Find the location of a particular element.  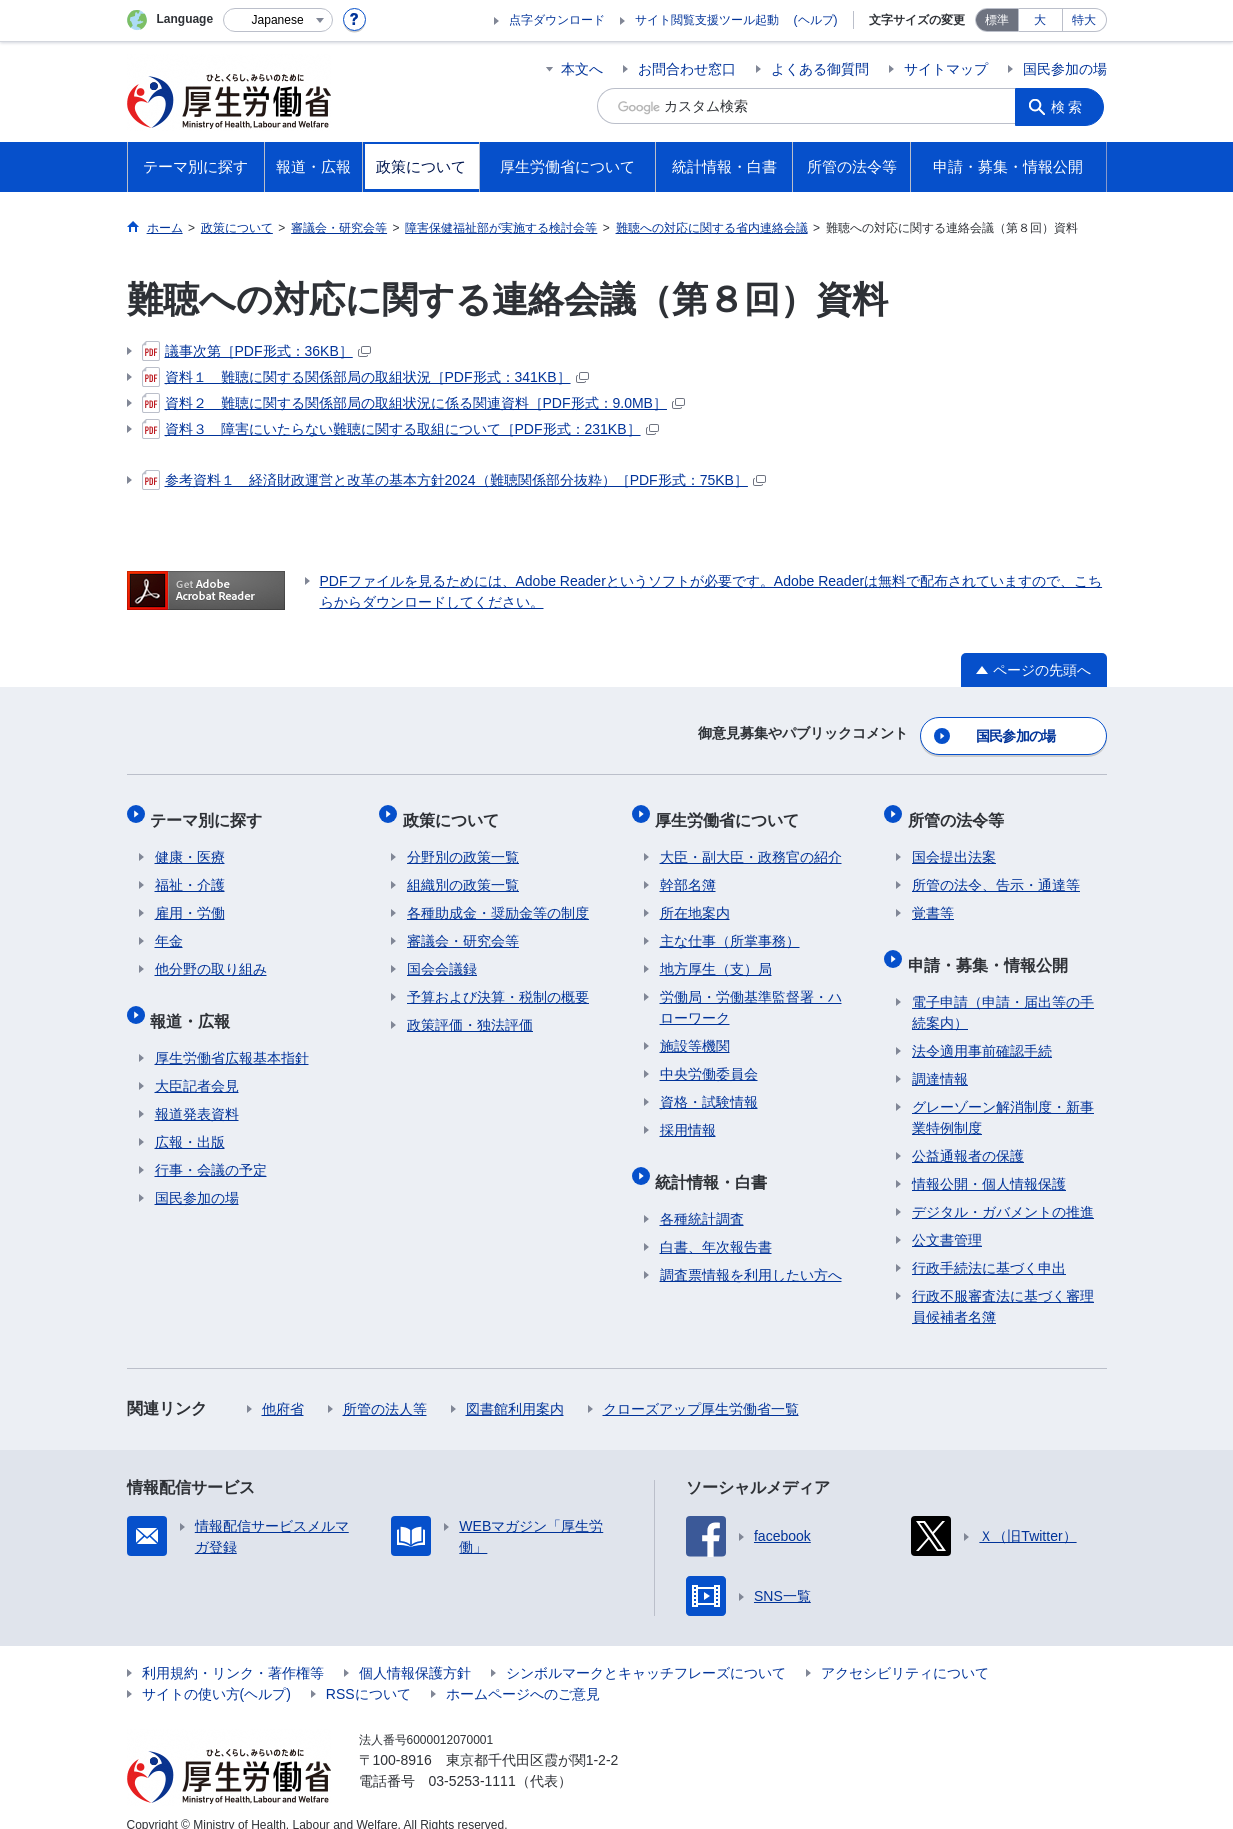

所在地案内 is located at coordinates (695, 900).